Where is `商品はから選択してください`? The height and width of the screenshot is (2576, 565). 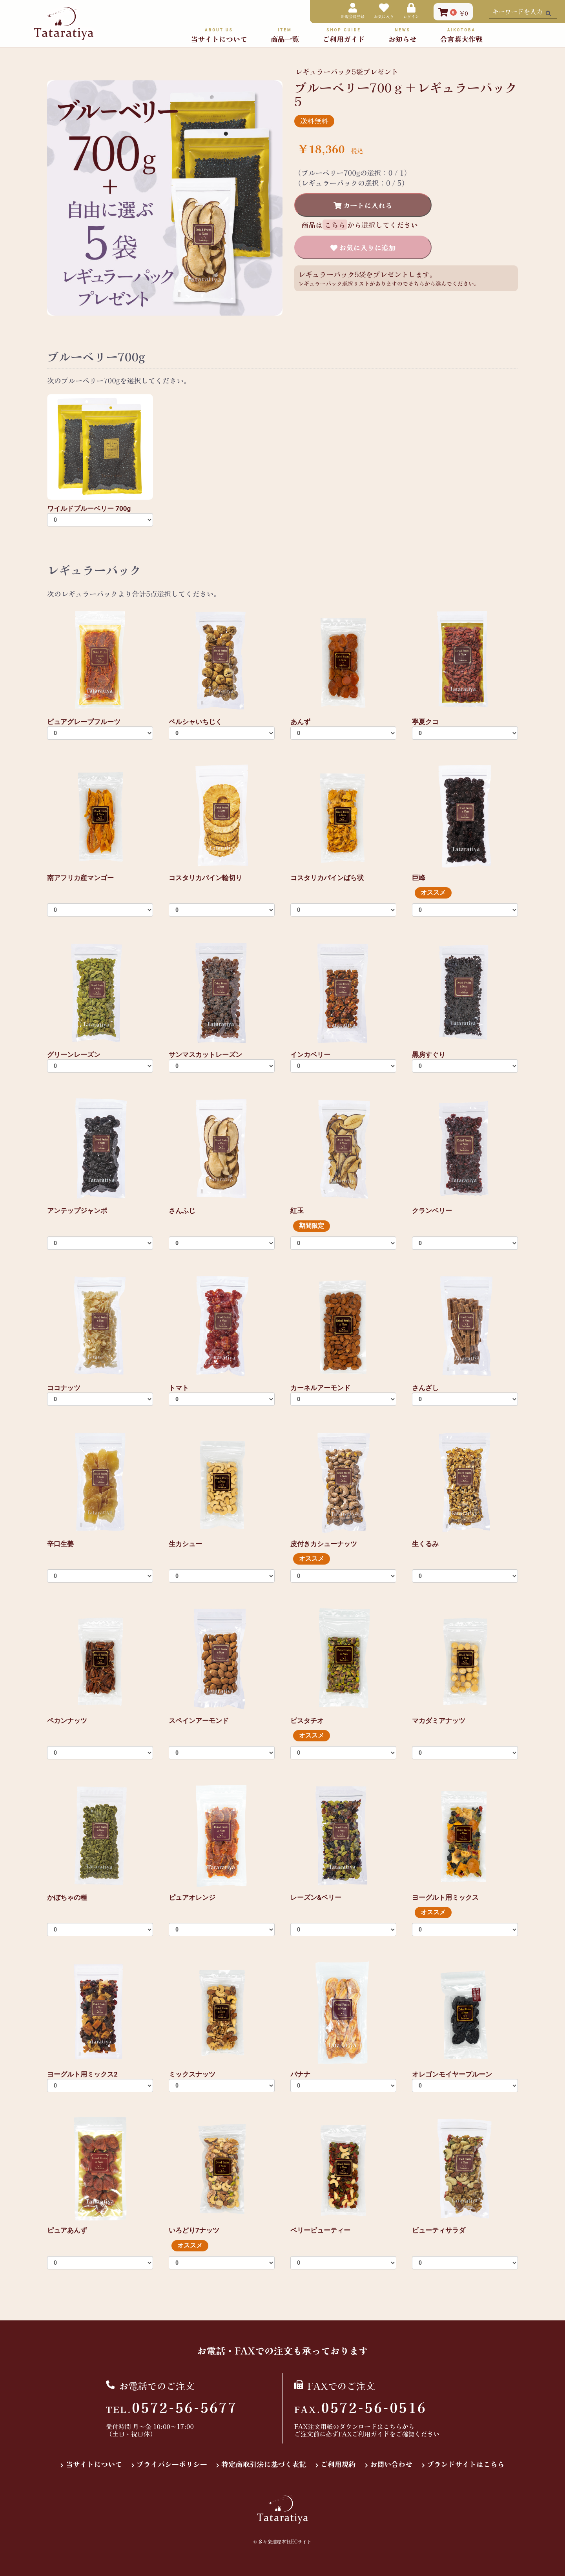 商品はから選択してください is located at coordinates (359, 225).